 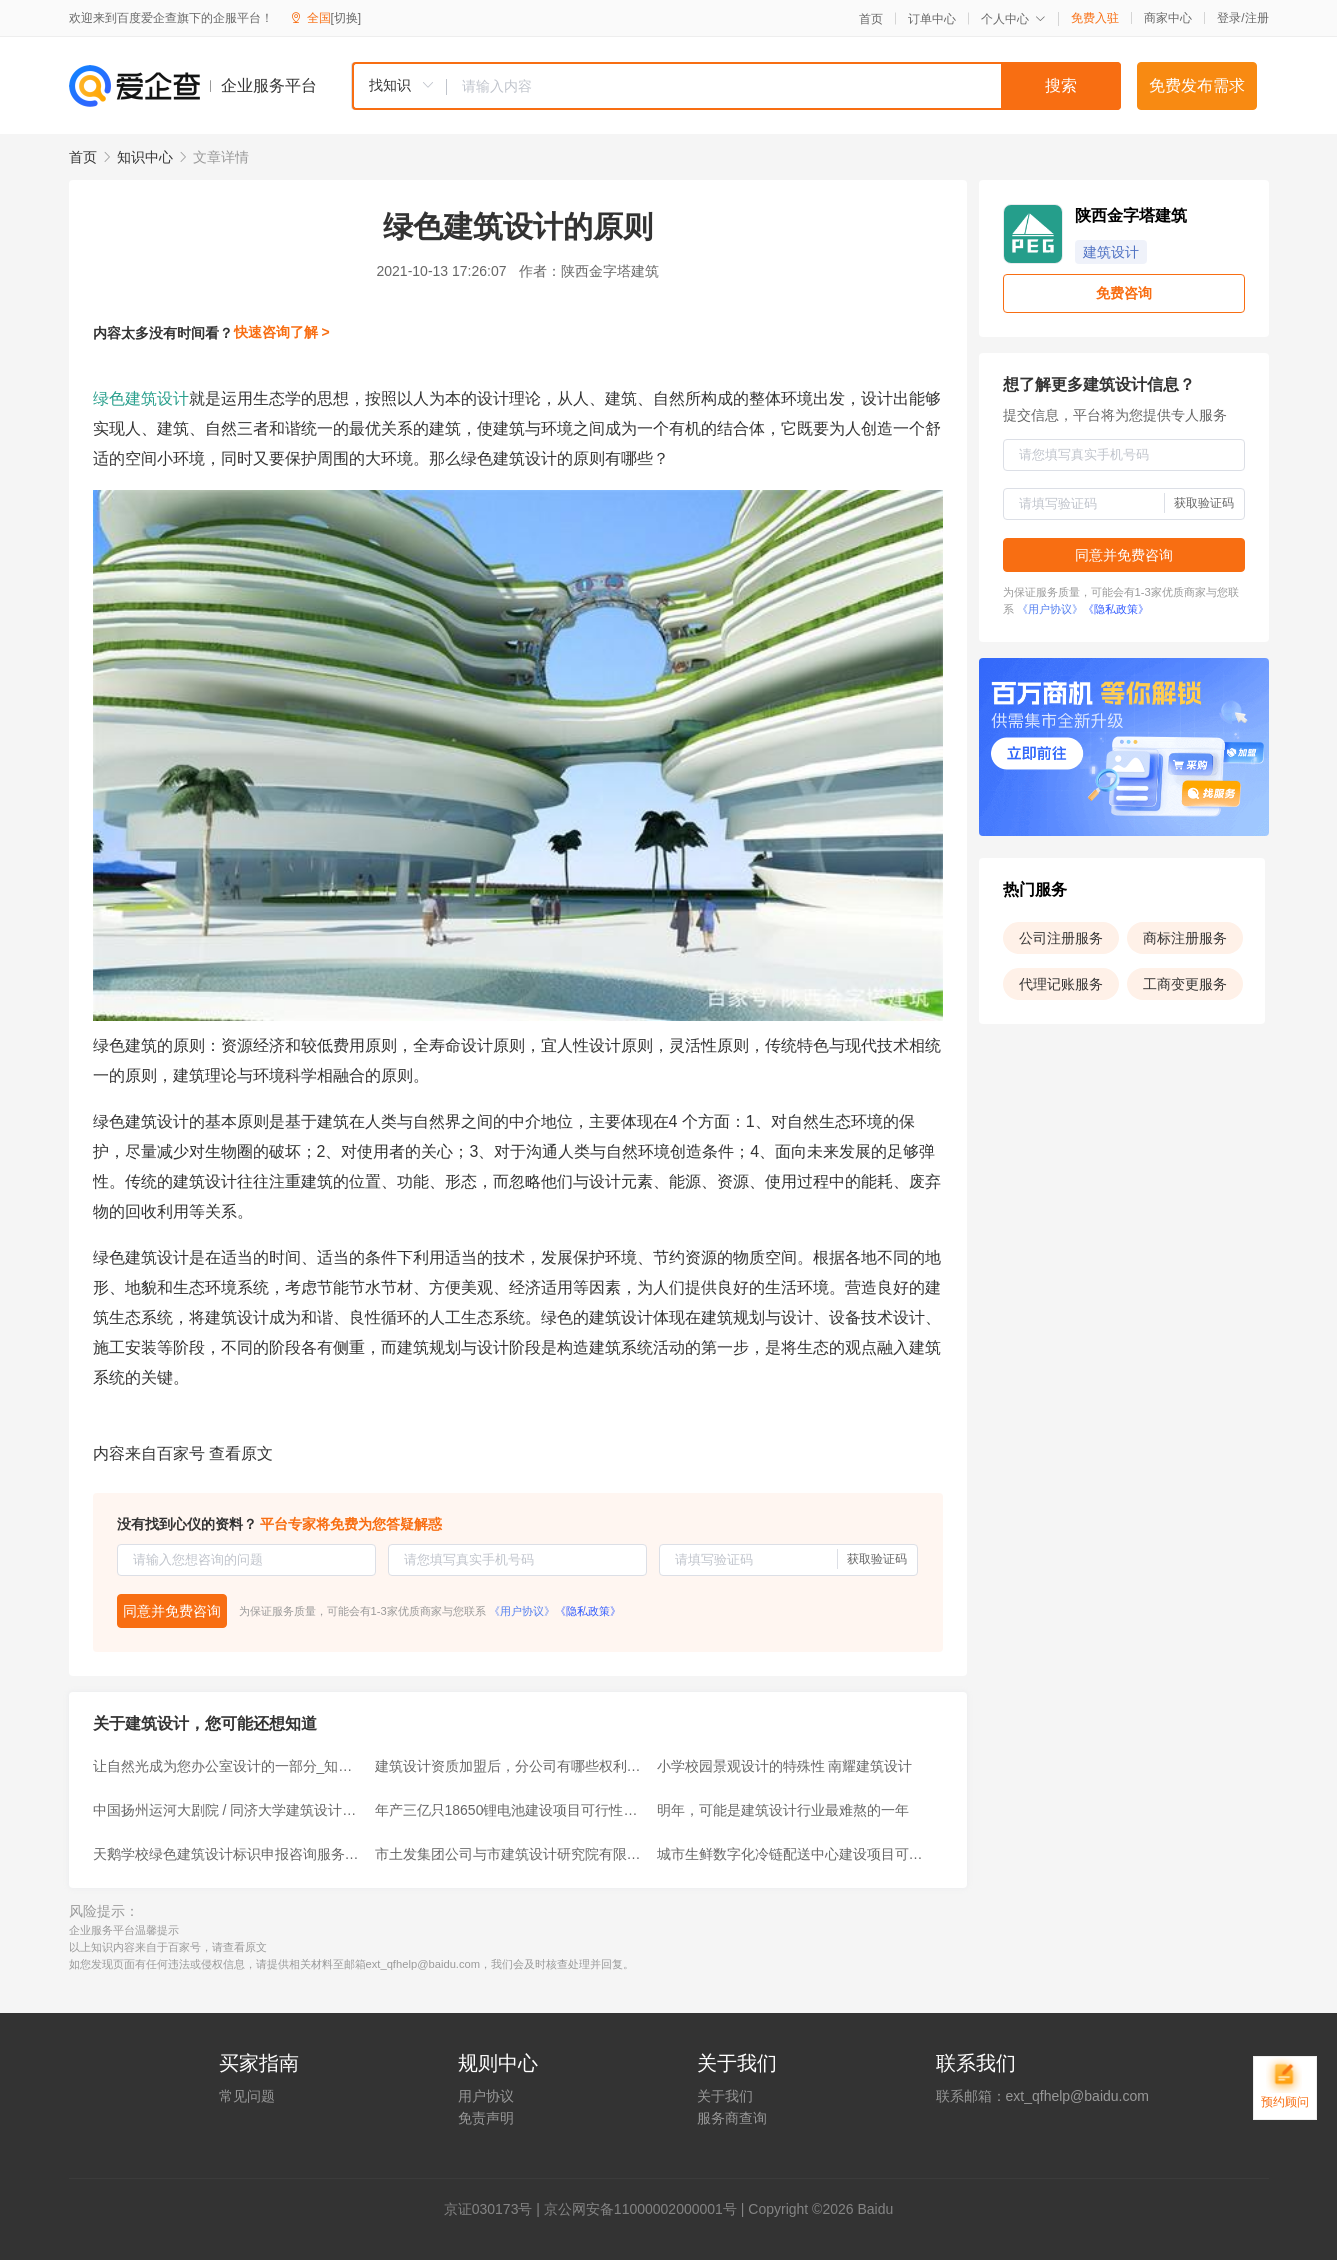 What do you see at coordinates (486, 2118) in the screenshot?
I see `免责声明` at bounding box center [486, 2118].